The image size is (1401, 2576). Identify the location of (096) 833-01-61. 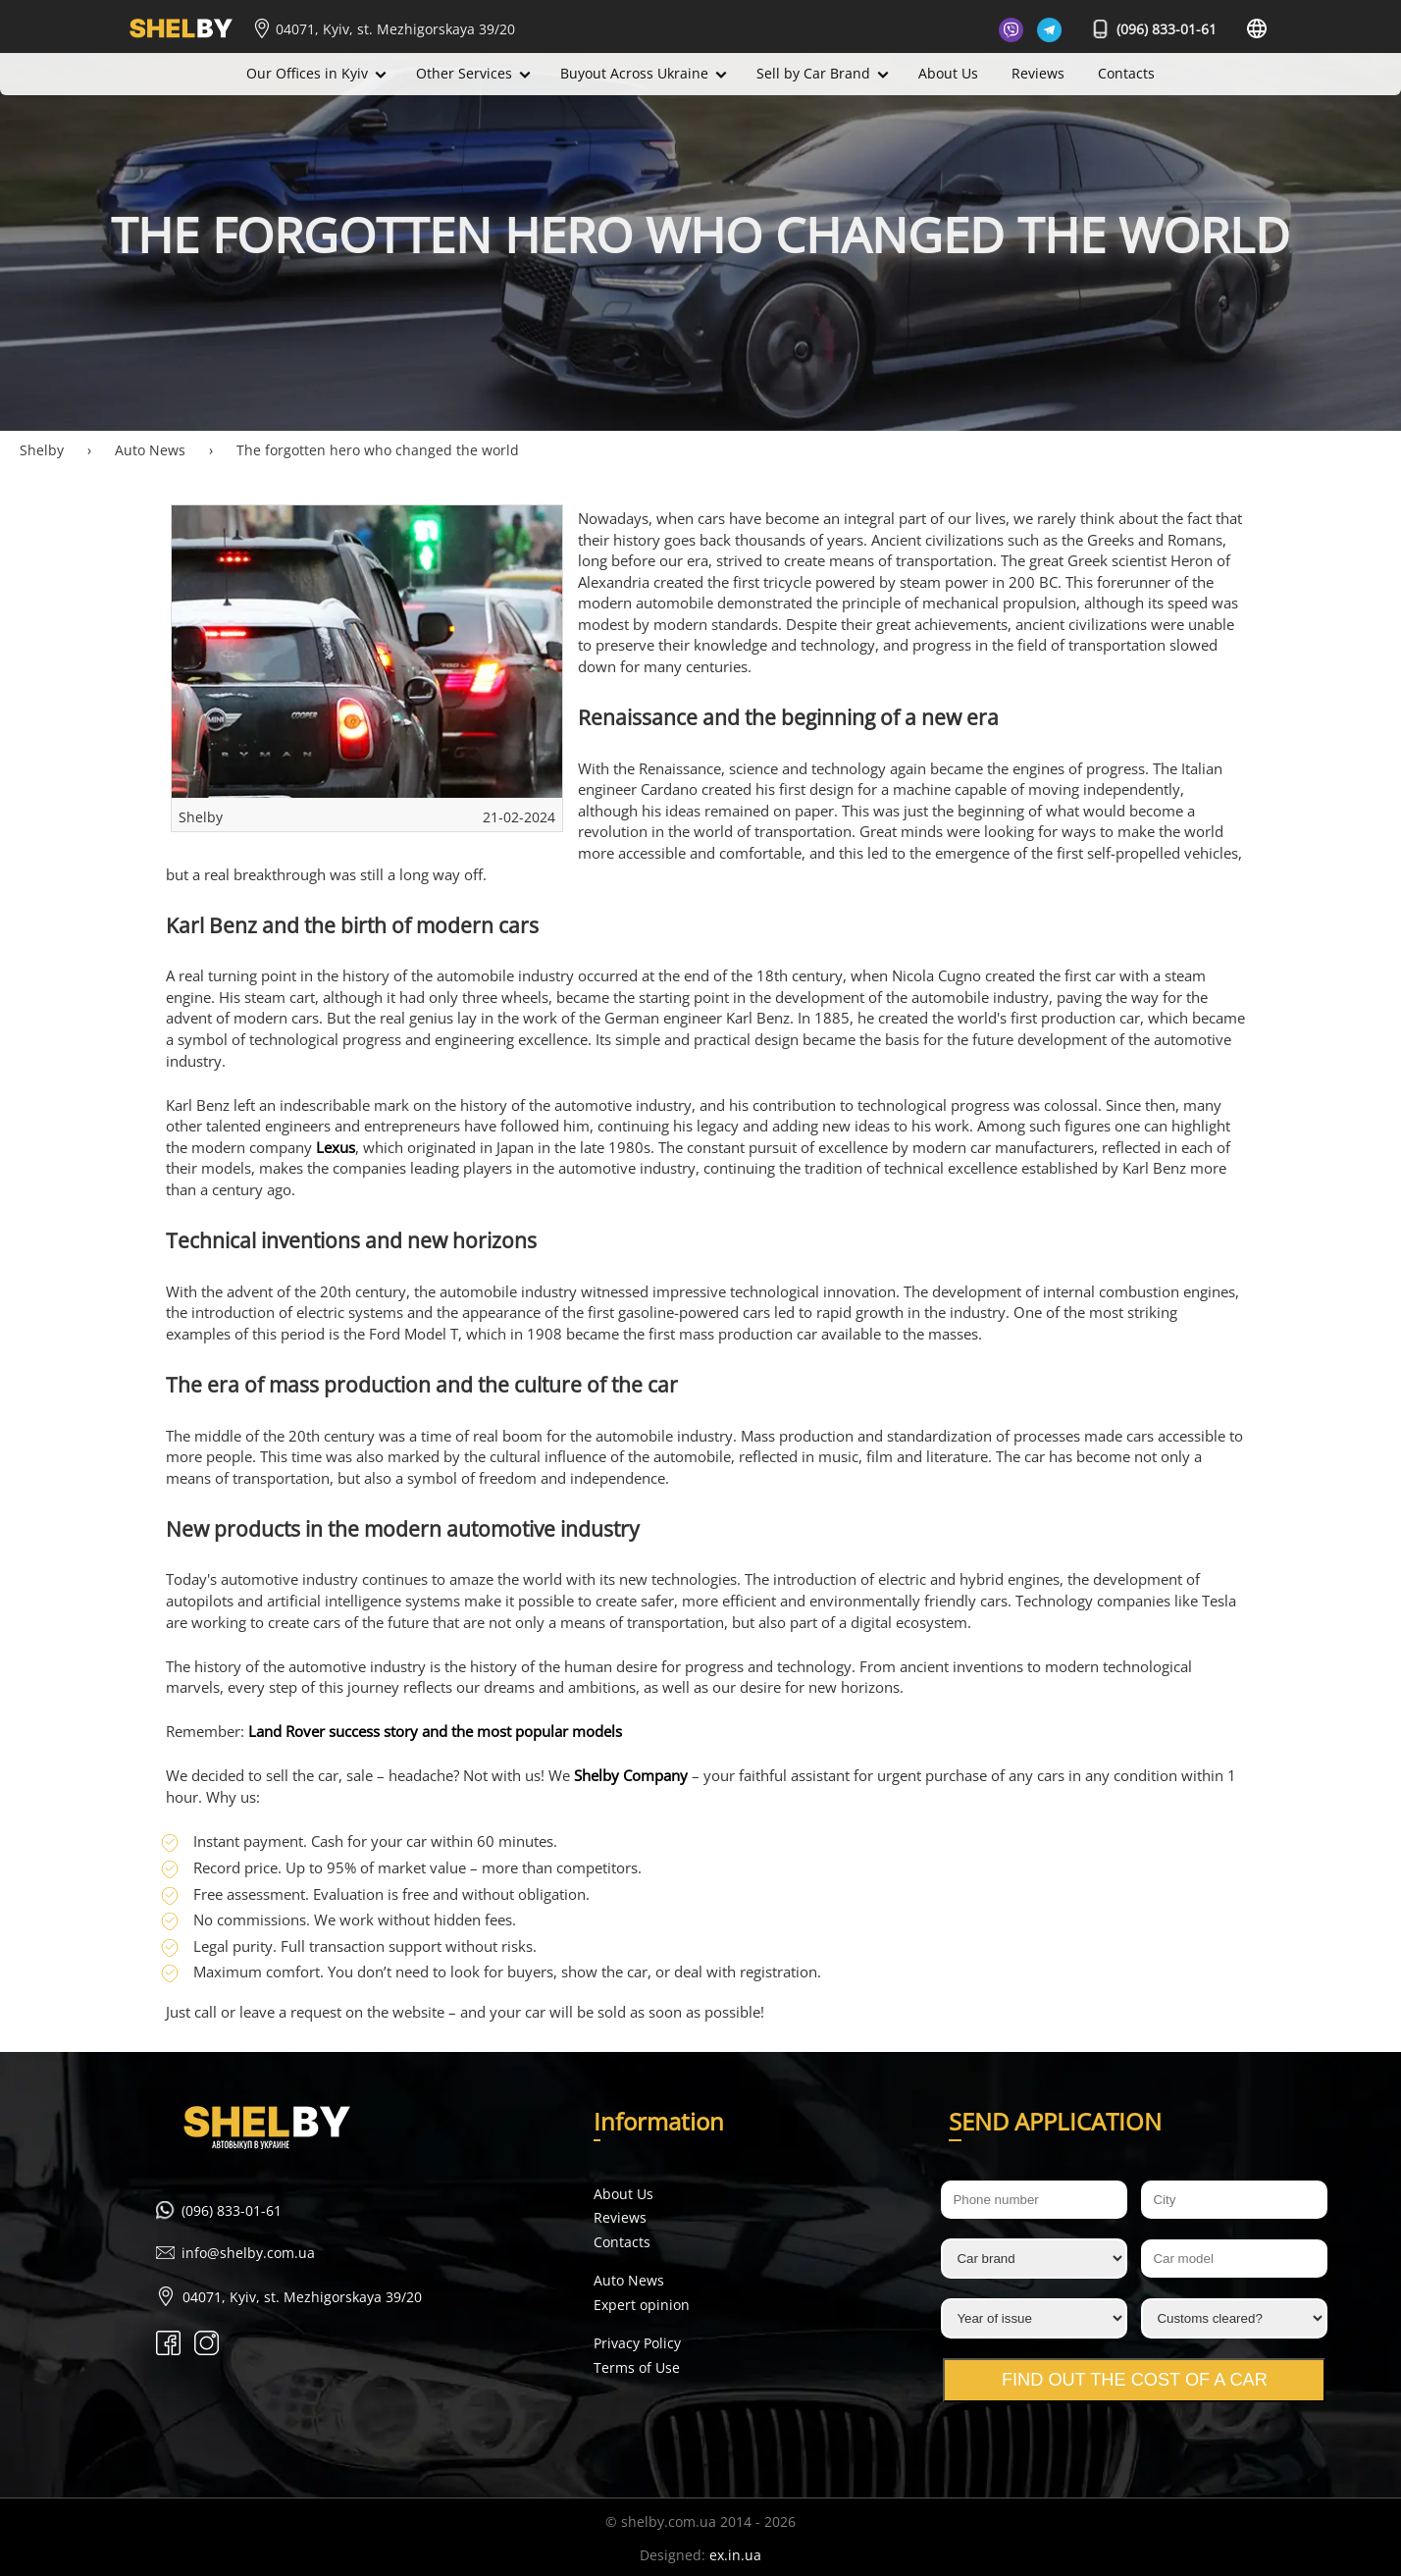
(1155, 29).